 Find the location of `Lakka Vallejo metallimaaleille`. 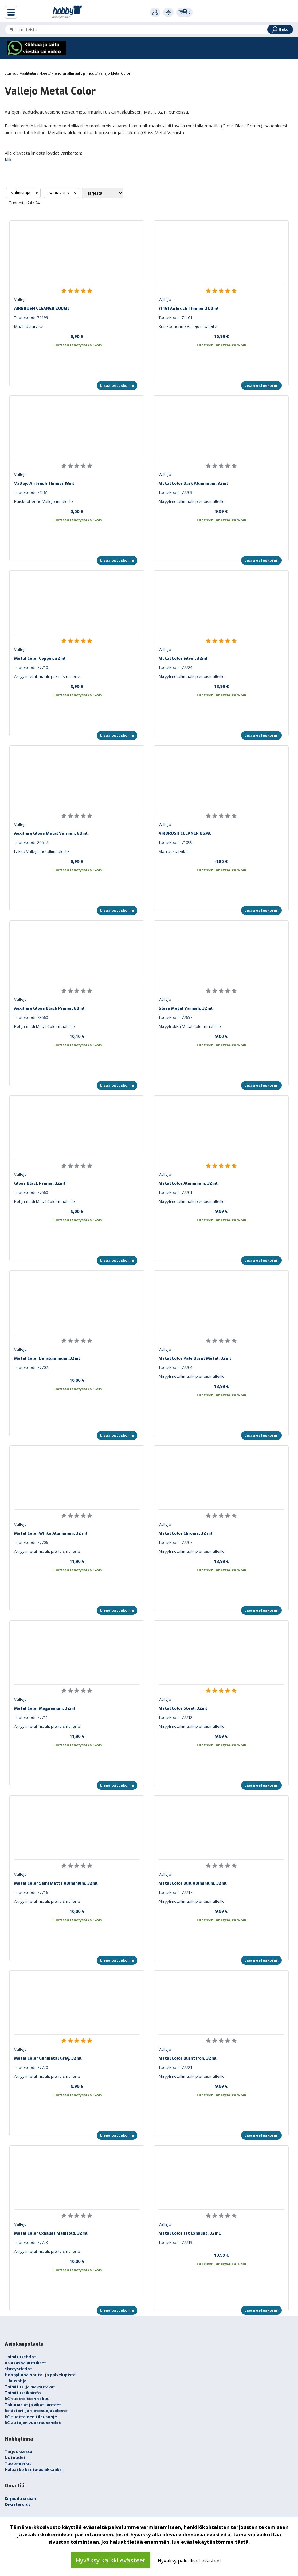

Lakka Vallejo metallimaaleille is located at coordinates (41, 851).